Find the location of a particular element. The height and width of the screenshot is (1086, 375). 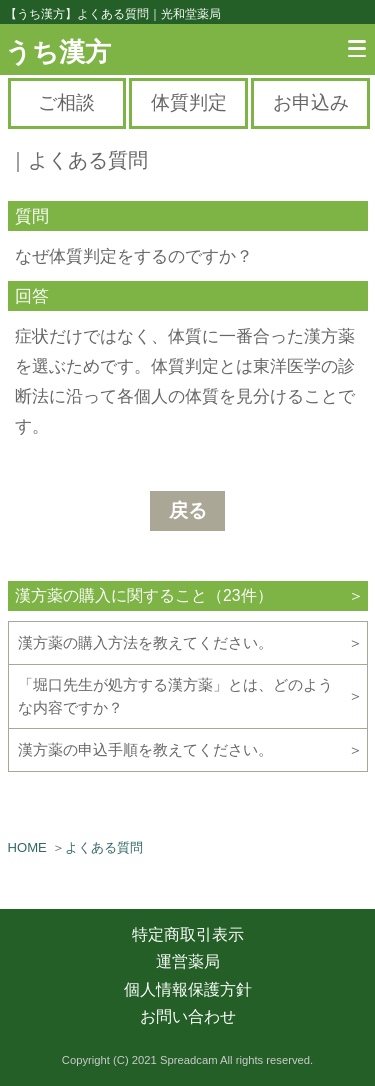

お問い合わせ is located at coordinates (188, 1016).